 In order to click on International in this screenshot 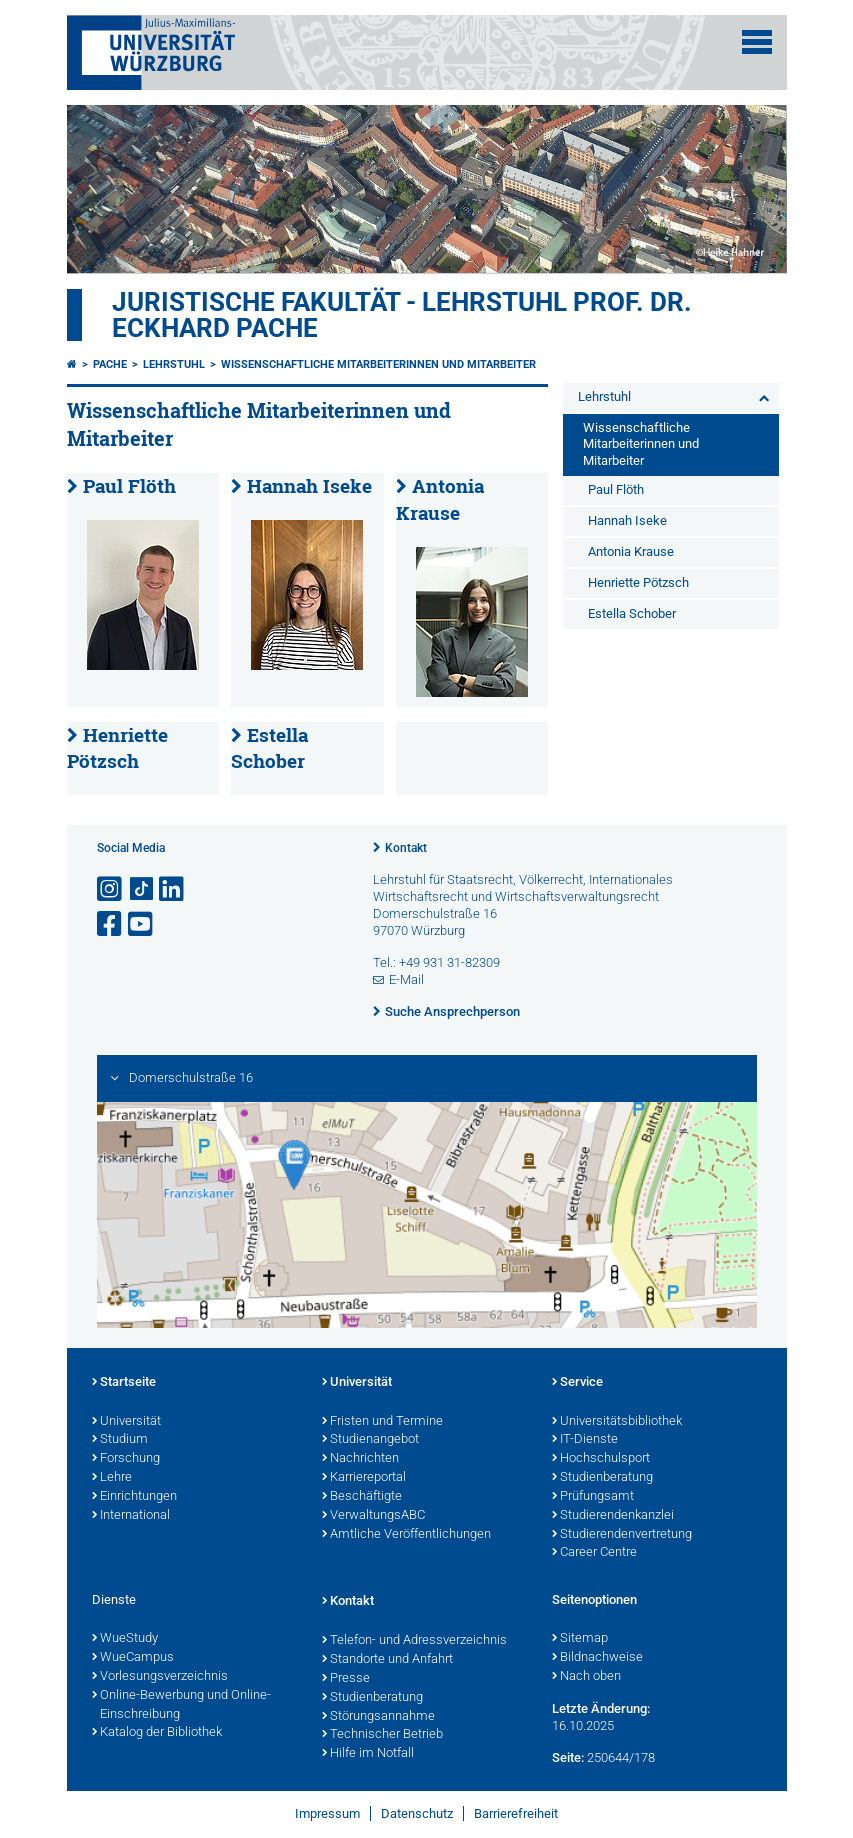, I will do `click(131, 1516)`.